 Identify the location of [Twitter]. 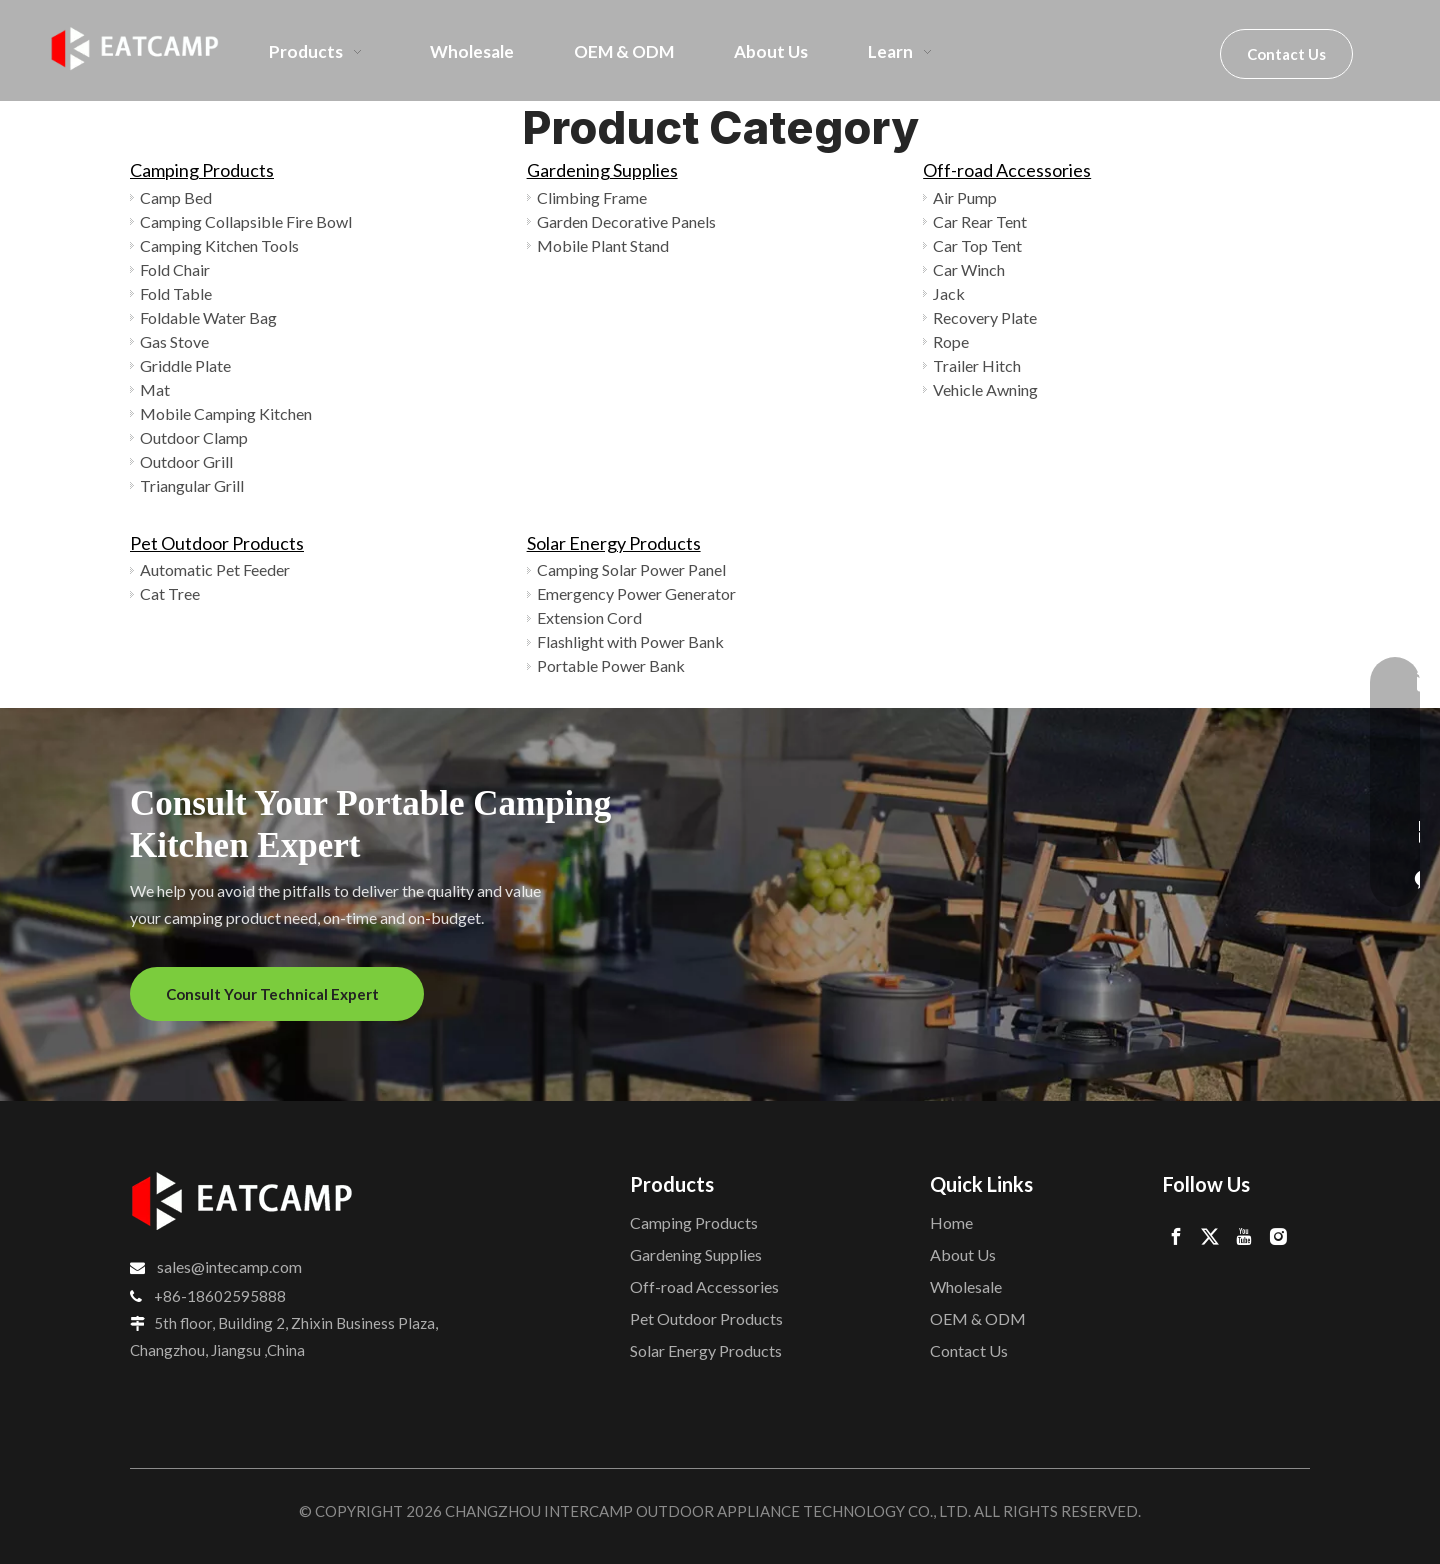
(1210, 1235).